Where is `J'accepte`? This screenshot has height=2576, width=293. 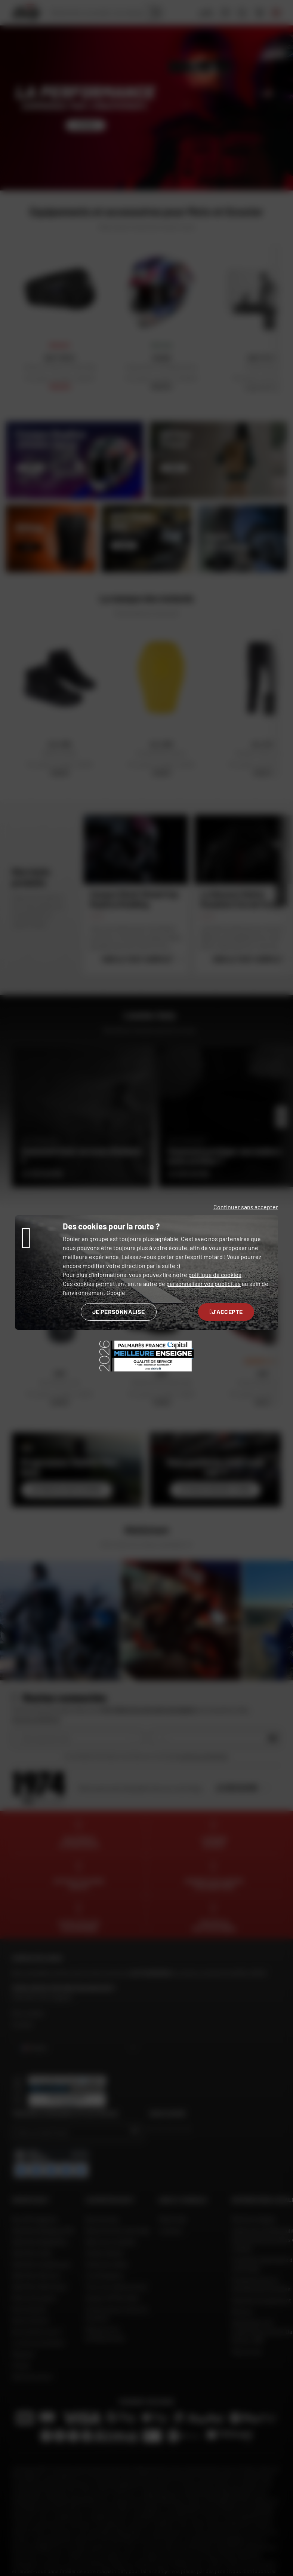 J'accepte is located at coordinates (226, 1311).